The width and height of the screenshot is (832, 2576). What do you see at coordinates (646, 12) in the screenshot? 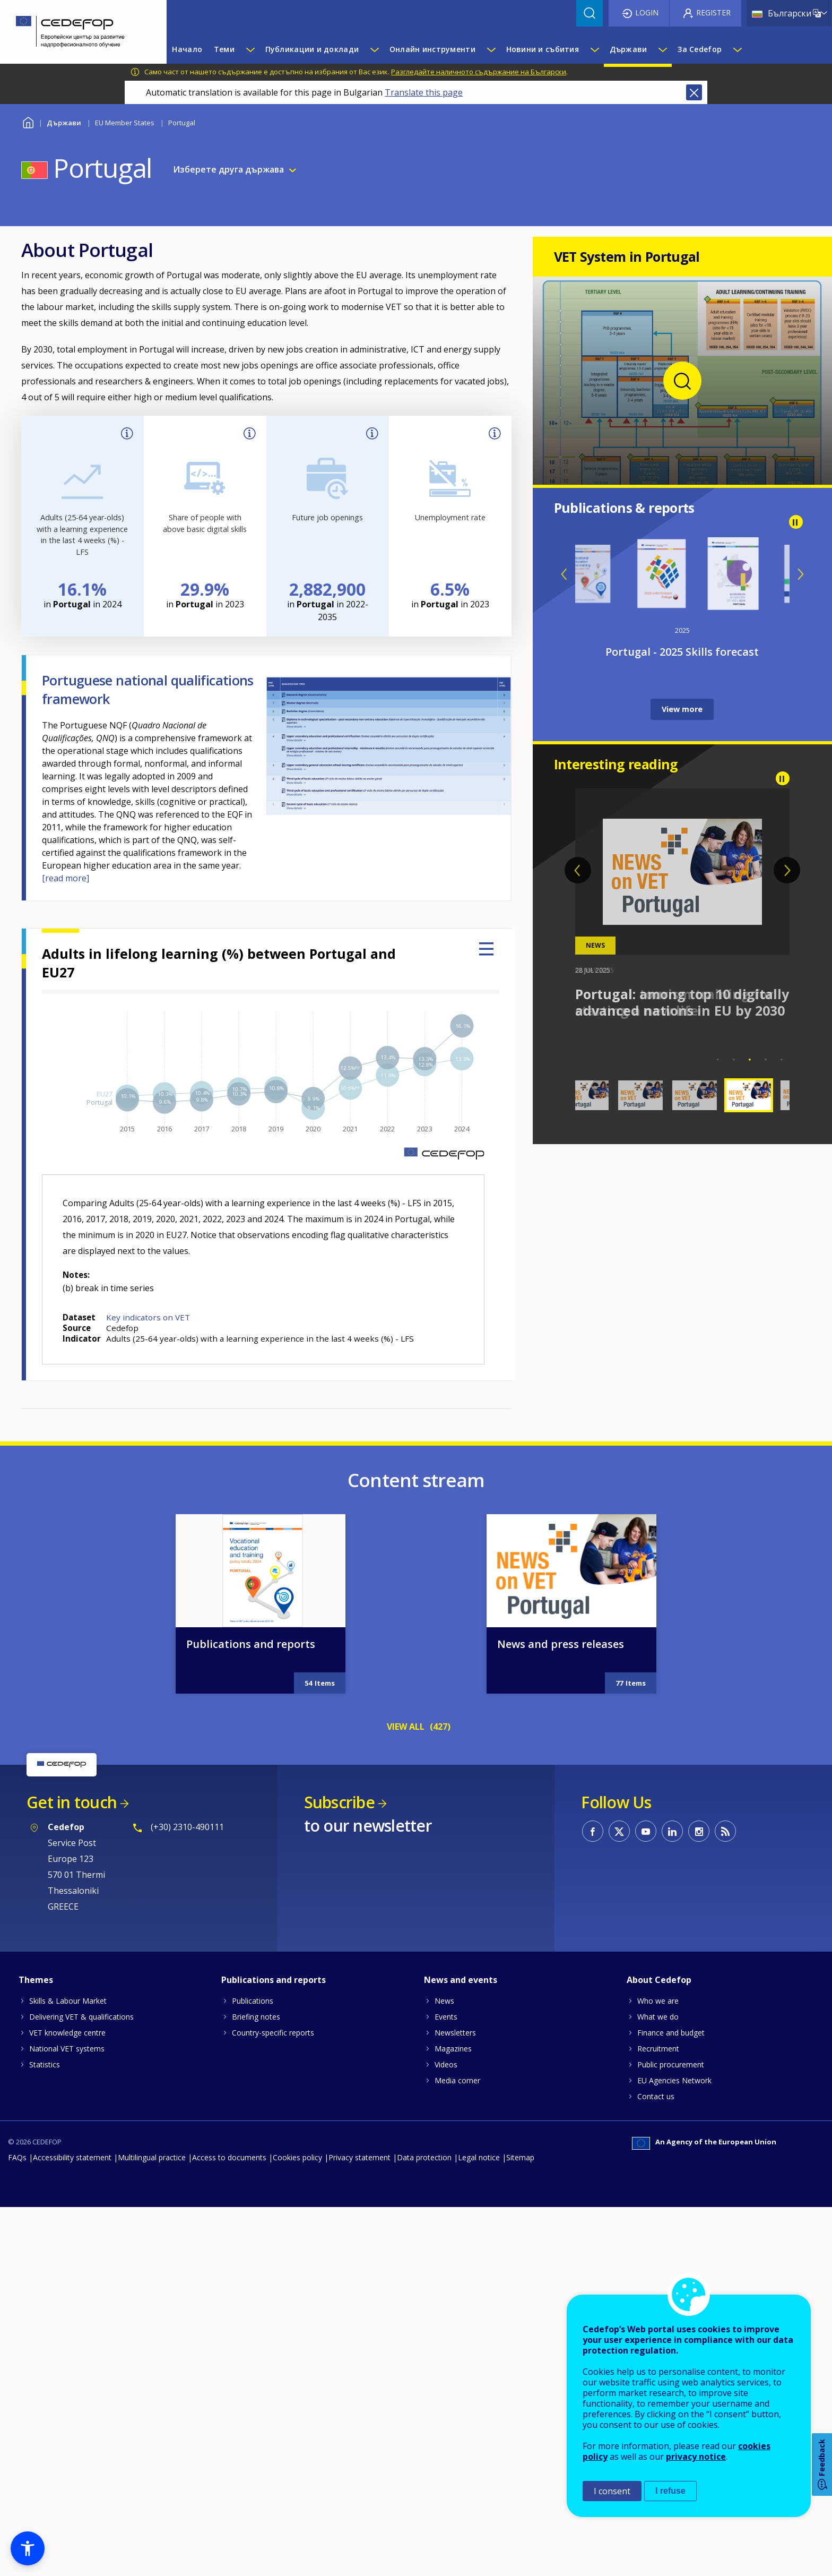
I see `Login` at bounding box center [646, 12].